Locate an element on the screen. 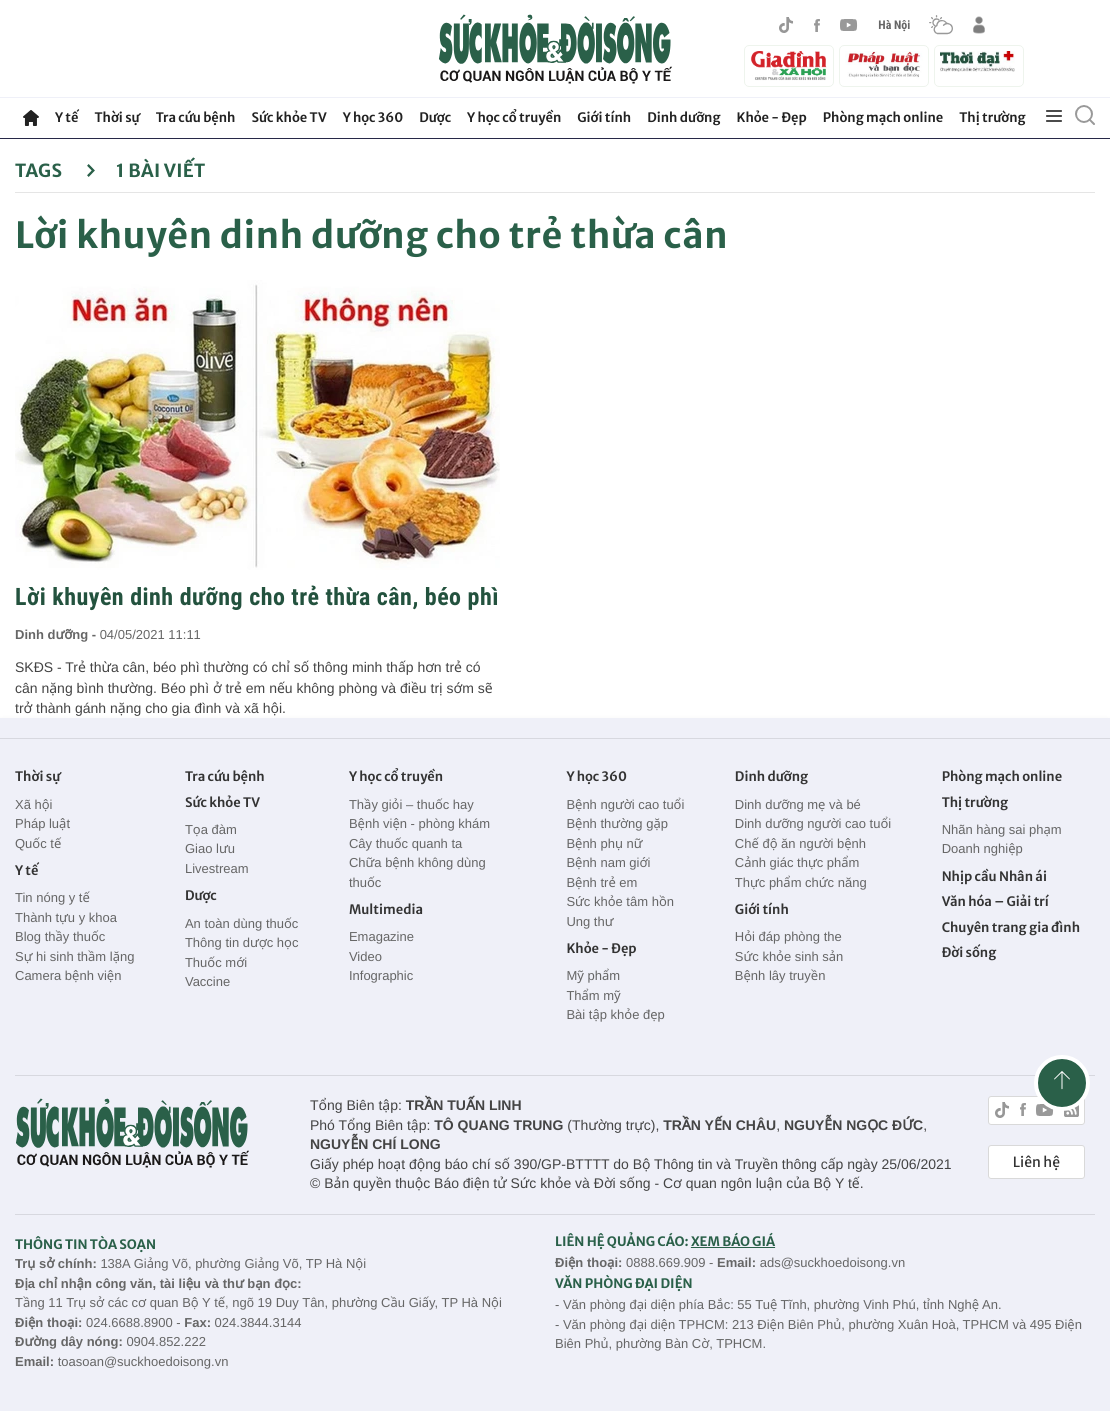 The image size is (1110, 1411). Infographic is located at coordinates (381, 975).